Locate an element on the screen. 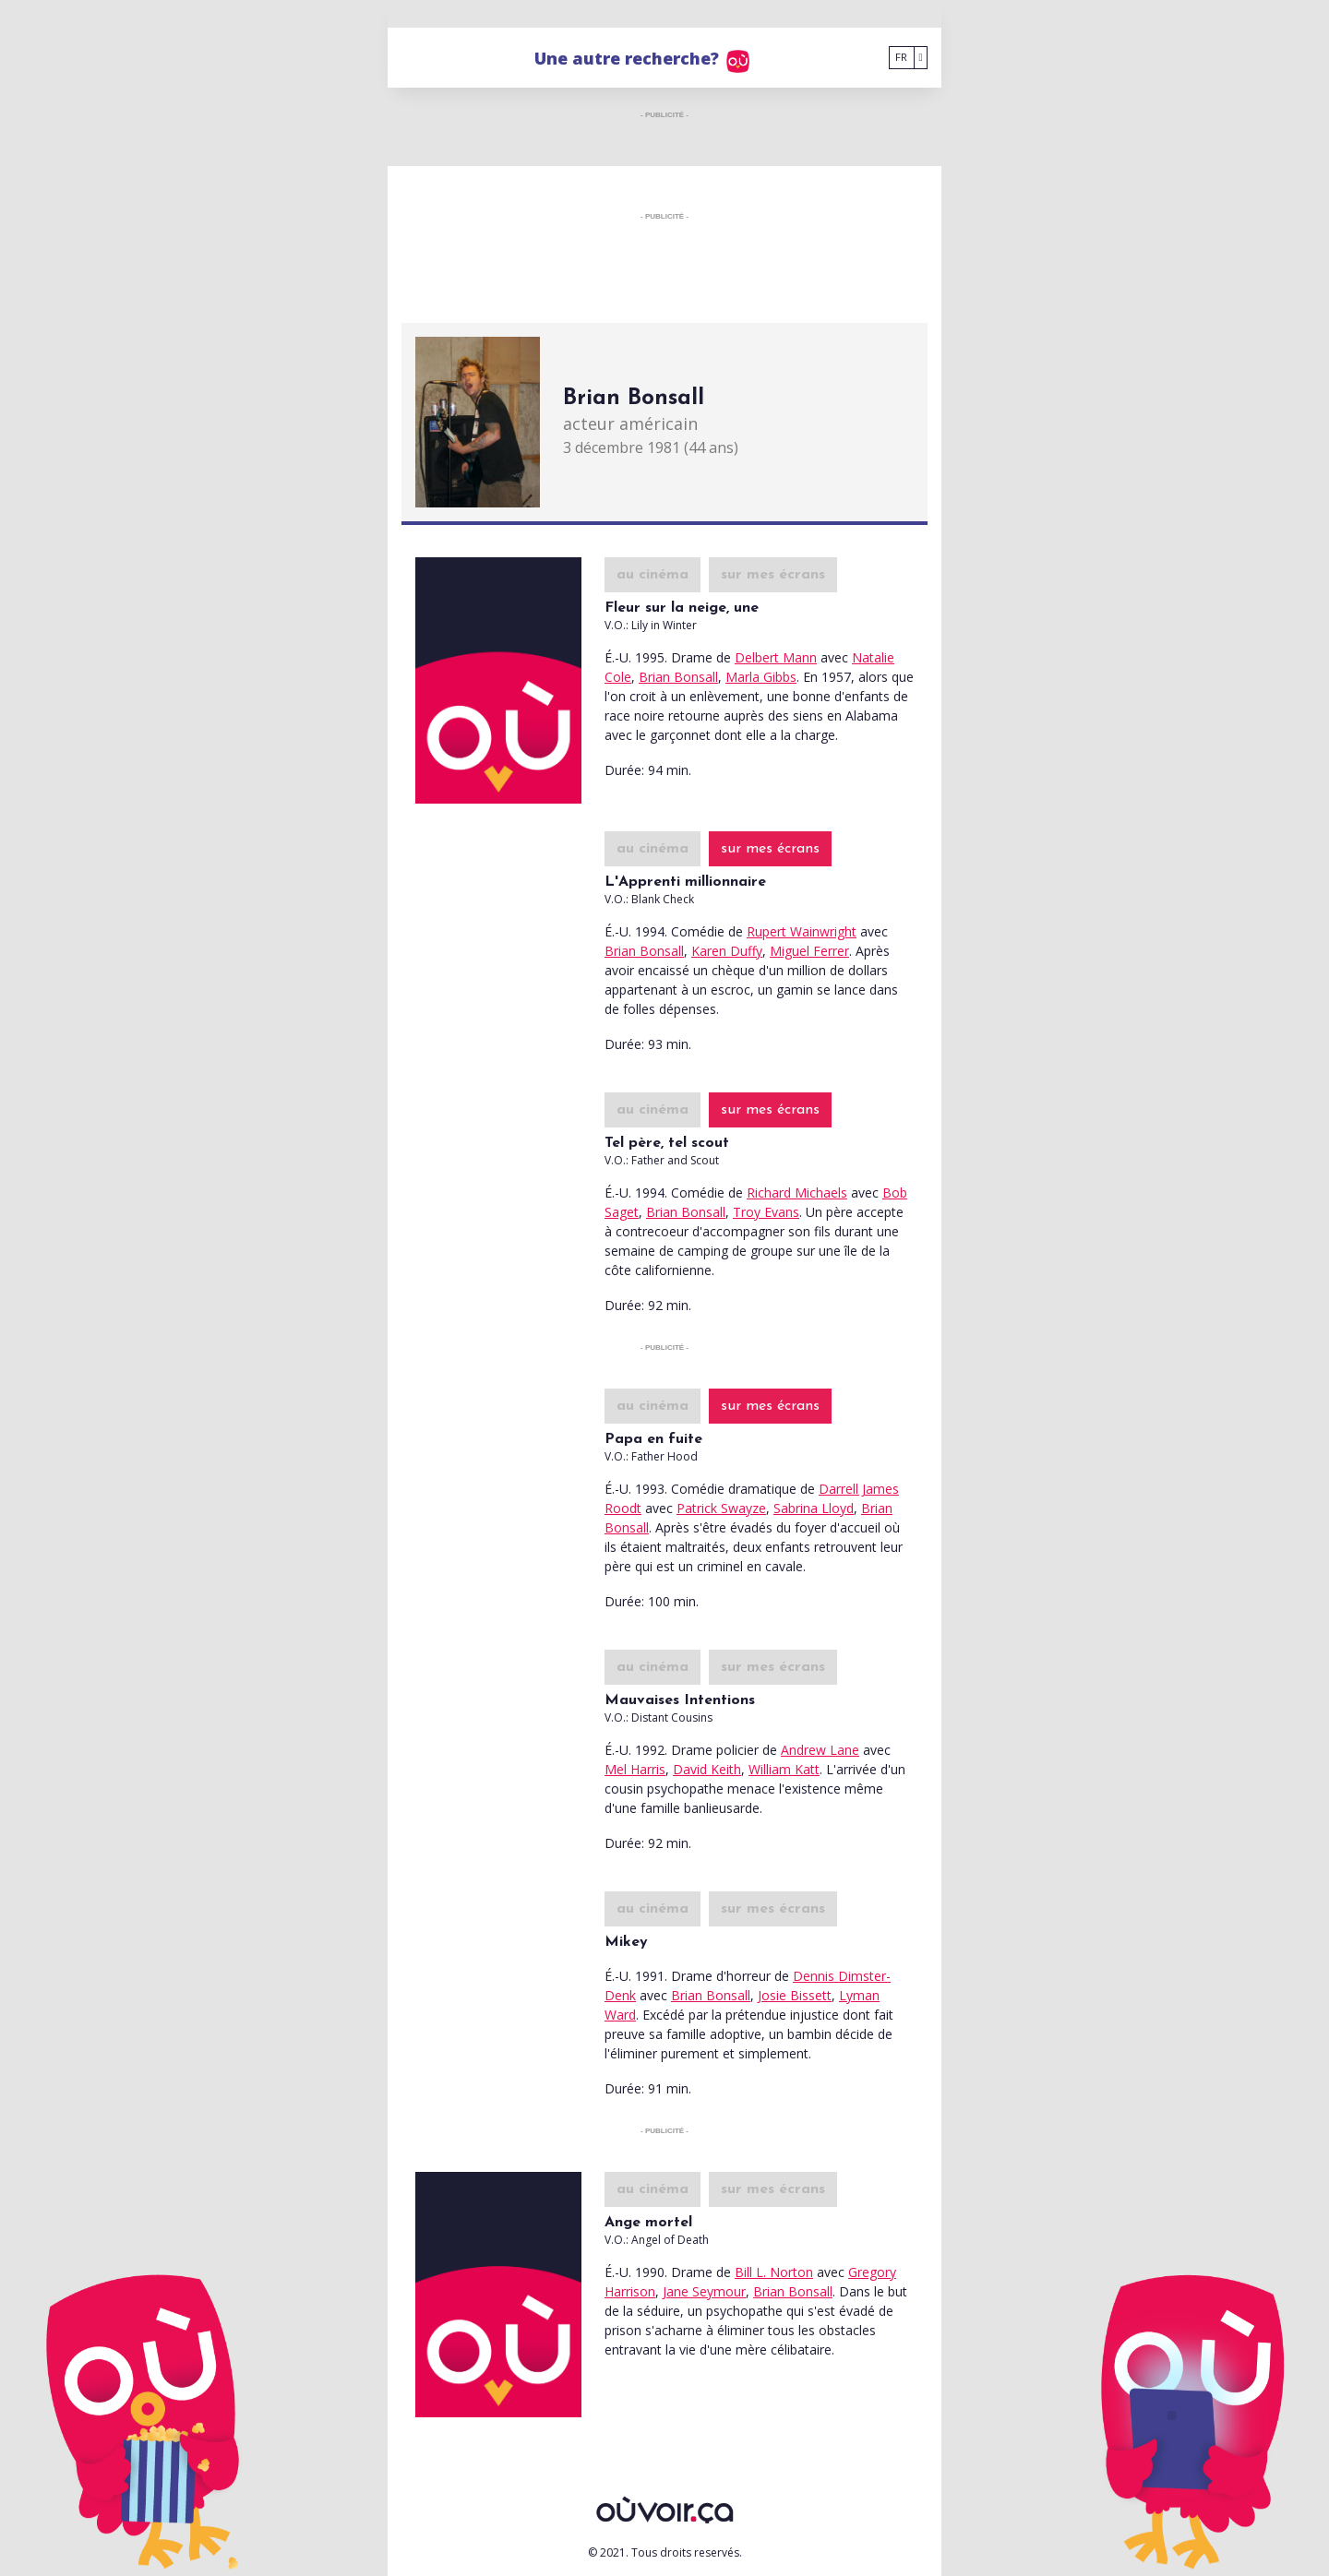 The width and height of the screenshot is (1329, 2576). Troy Evans is located at coordinates (766, 1212).